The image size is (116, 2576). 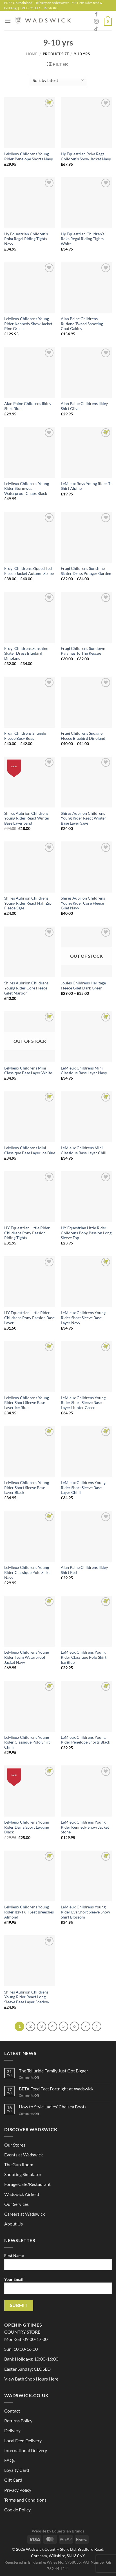 What do you see at coordinates (29, 1281) in the screenshot?
I see `[HY Equestrian Little Rider Childrens Pony Passion Base Layer]` at bounding box center [29, 1281].